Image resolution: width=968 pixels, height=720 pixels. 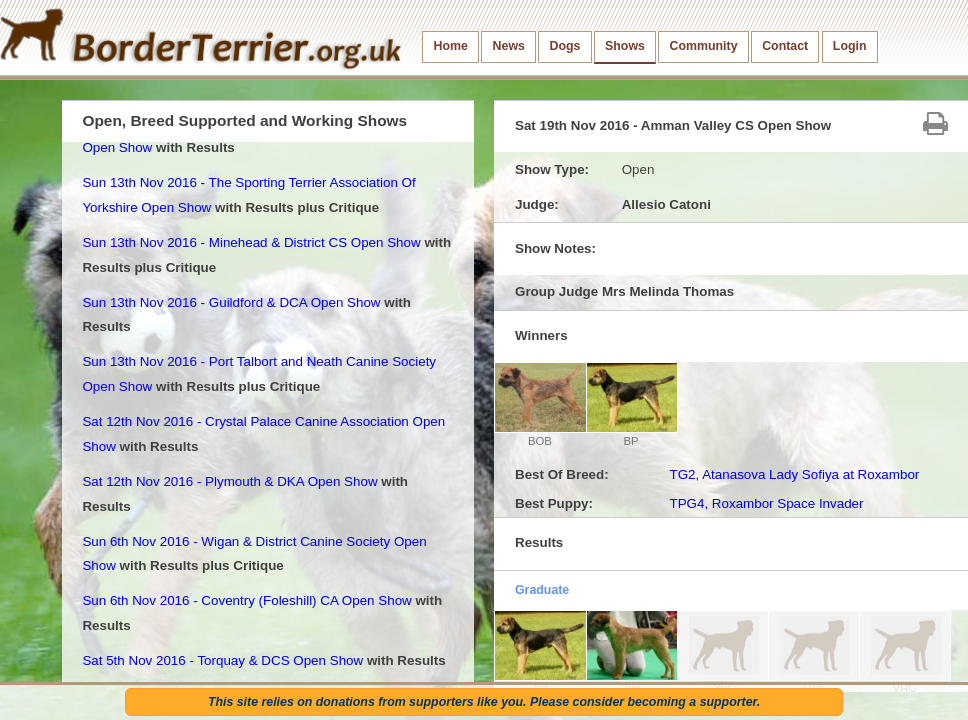 What do you see at coordinates (565, 46) in the screenshot?
I see `Dogs` at bounding box center [565, 46].